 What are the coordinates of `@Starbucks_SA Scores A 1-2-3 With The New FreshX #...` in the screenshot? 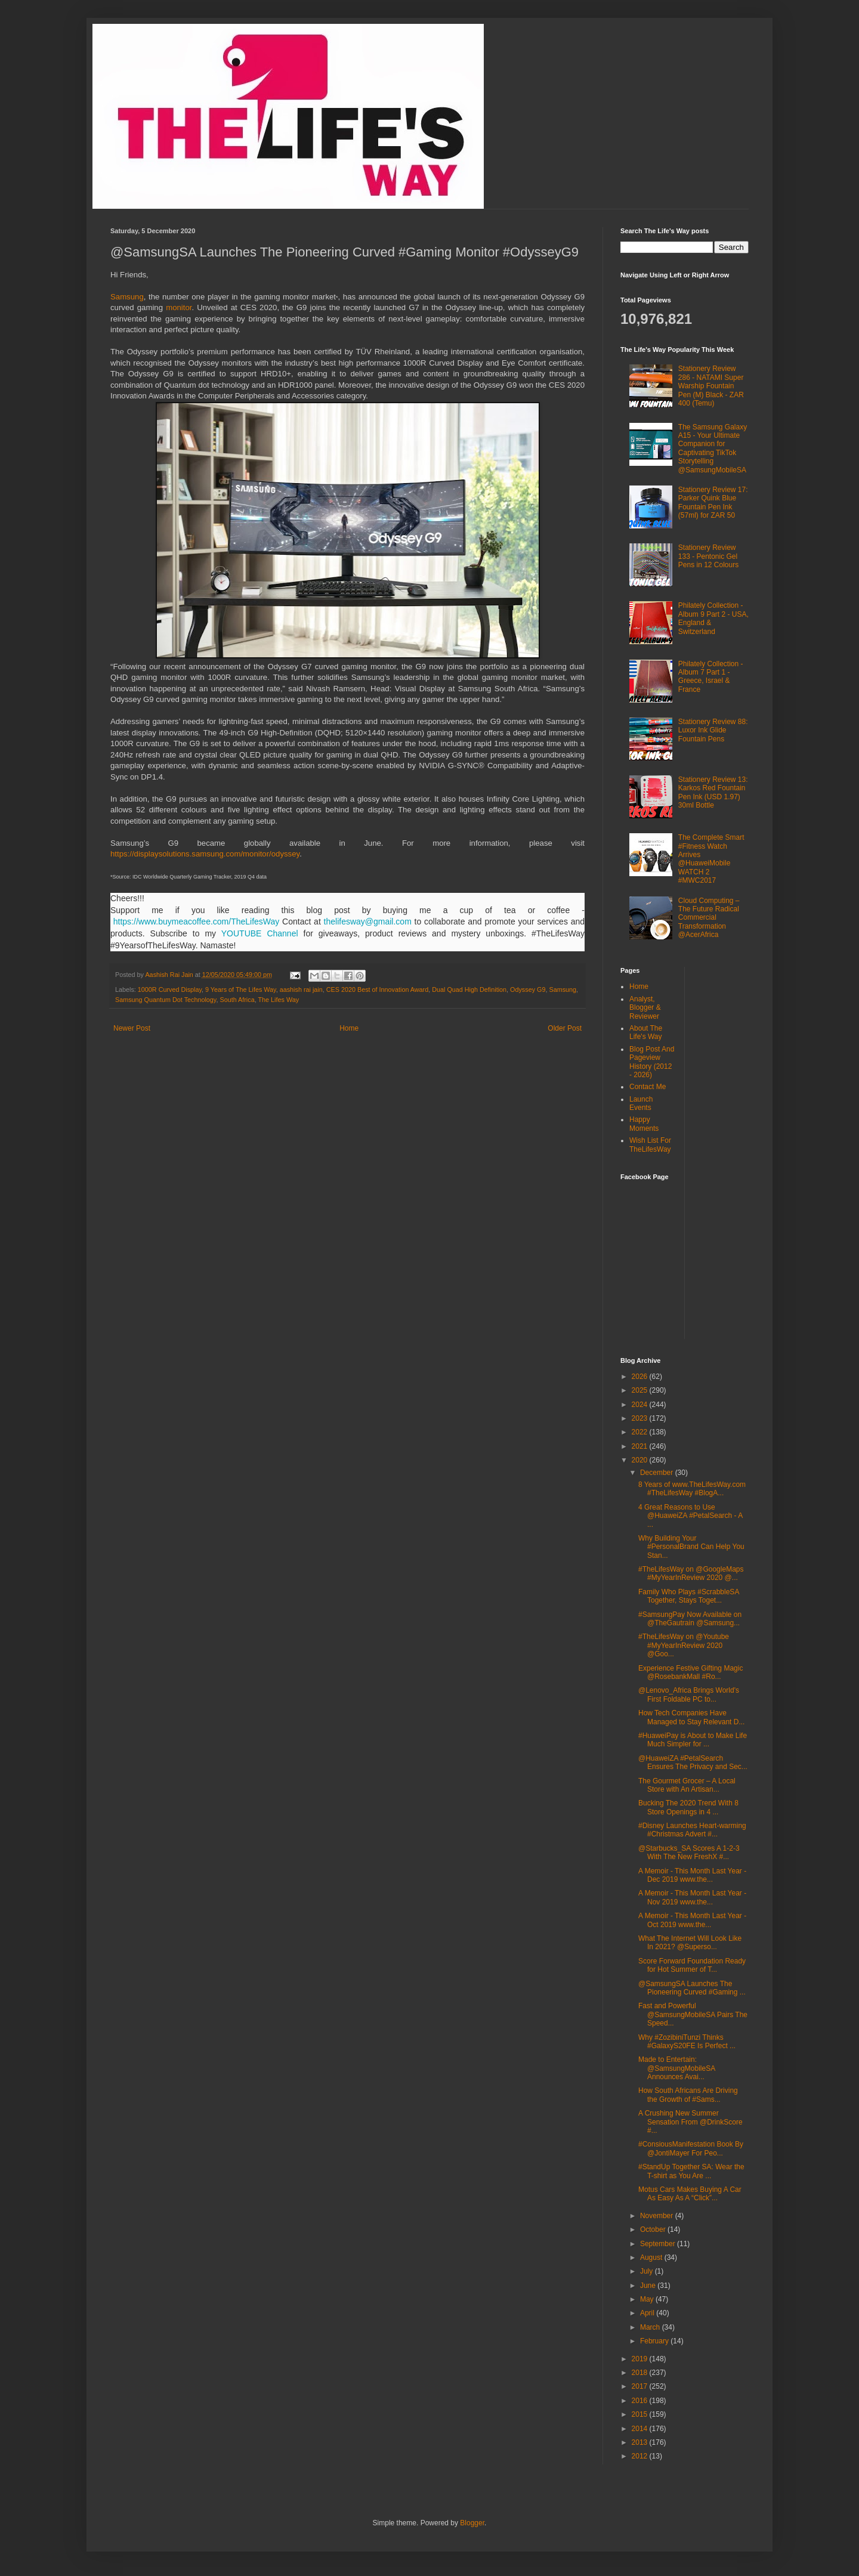 It's located at (689, 1852).